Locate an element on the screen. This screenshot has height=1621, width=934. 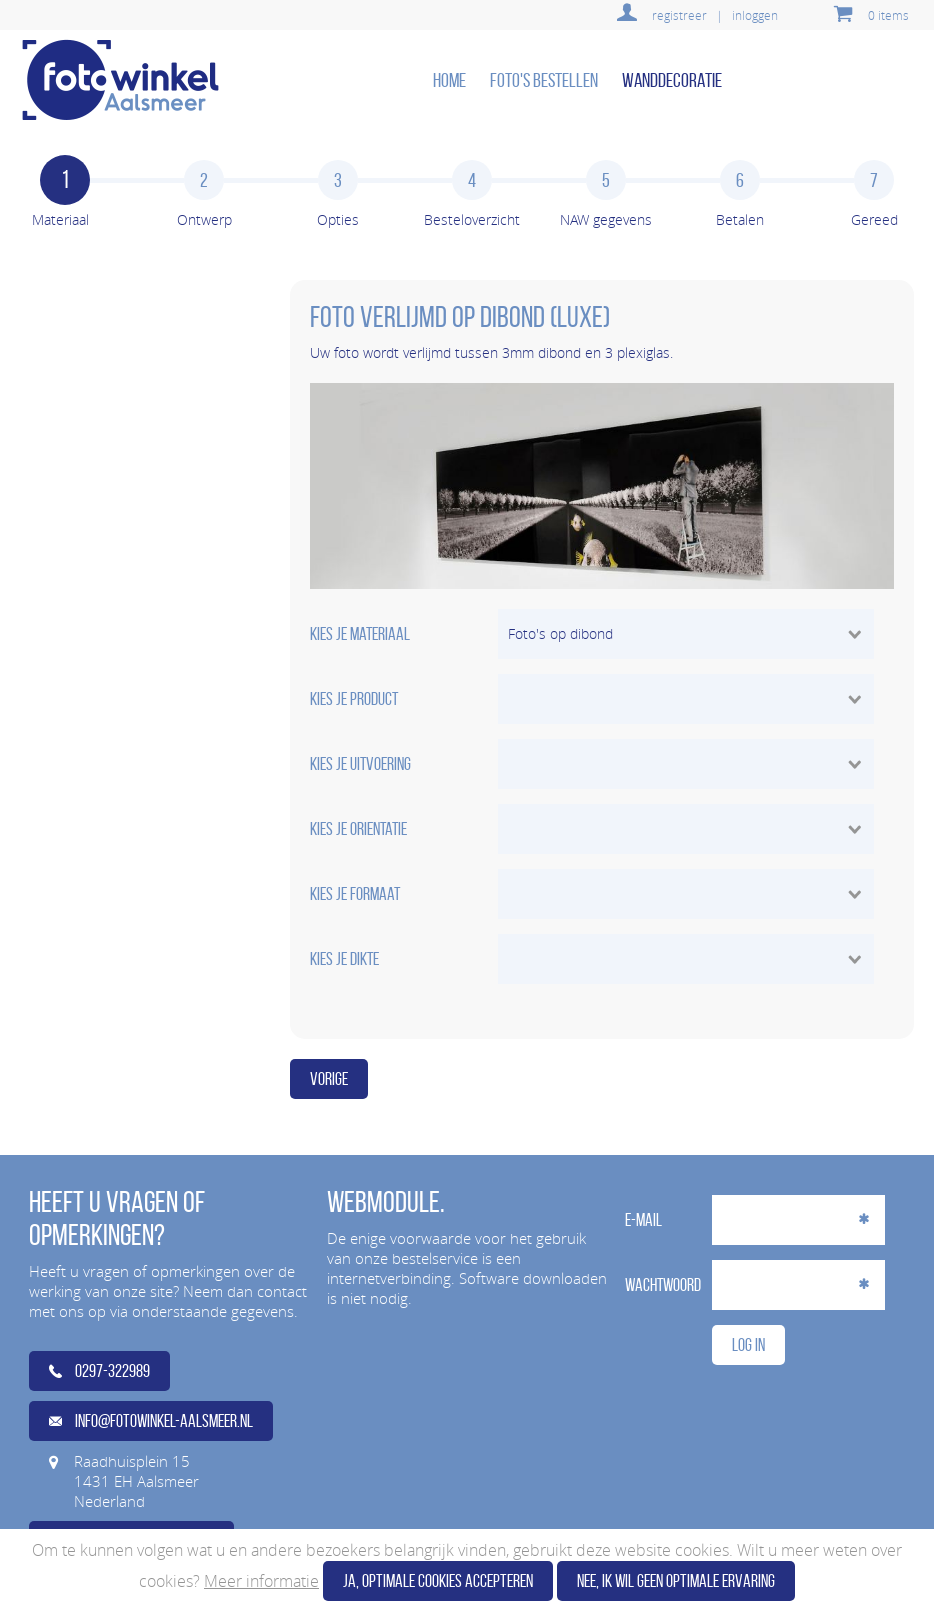
Foto's bestellen is located at coordinates (544, 80).